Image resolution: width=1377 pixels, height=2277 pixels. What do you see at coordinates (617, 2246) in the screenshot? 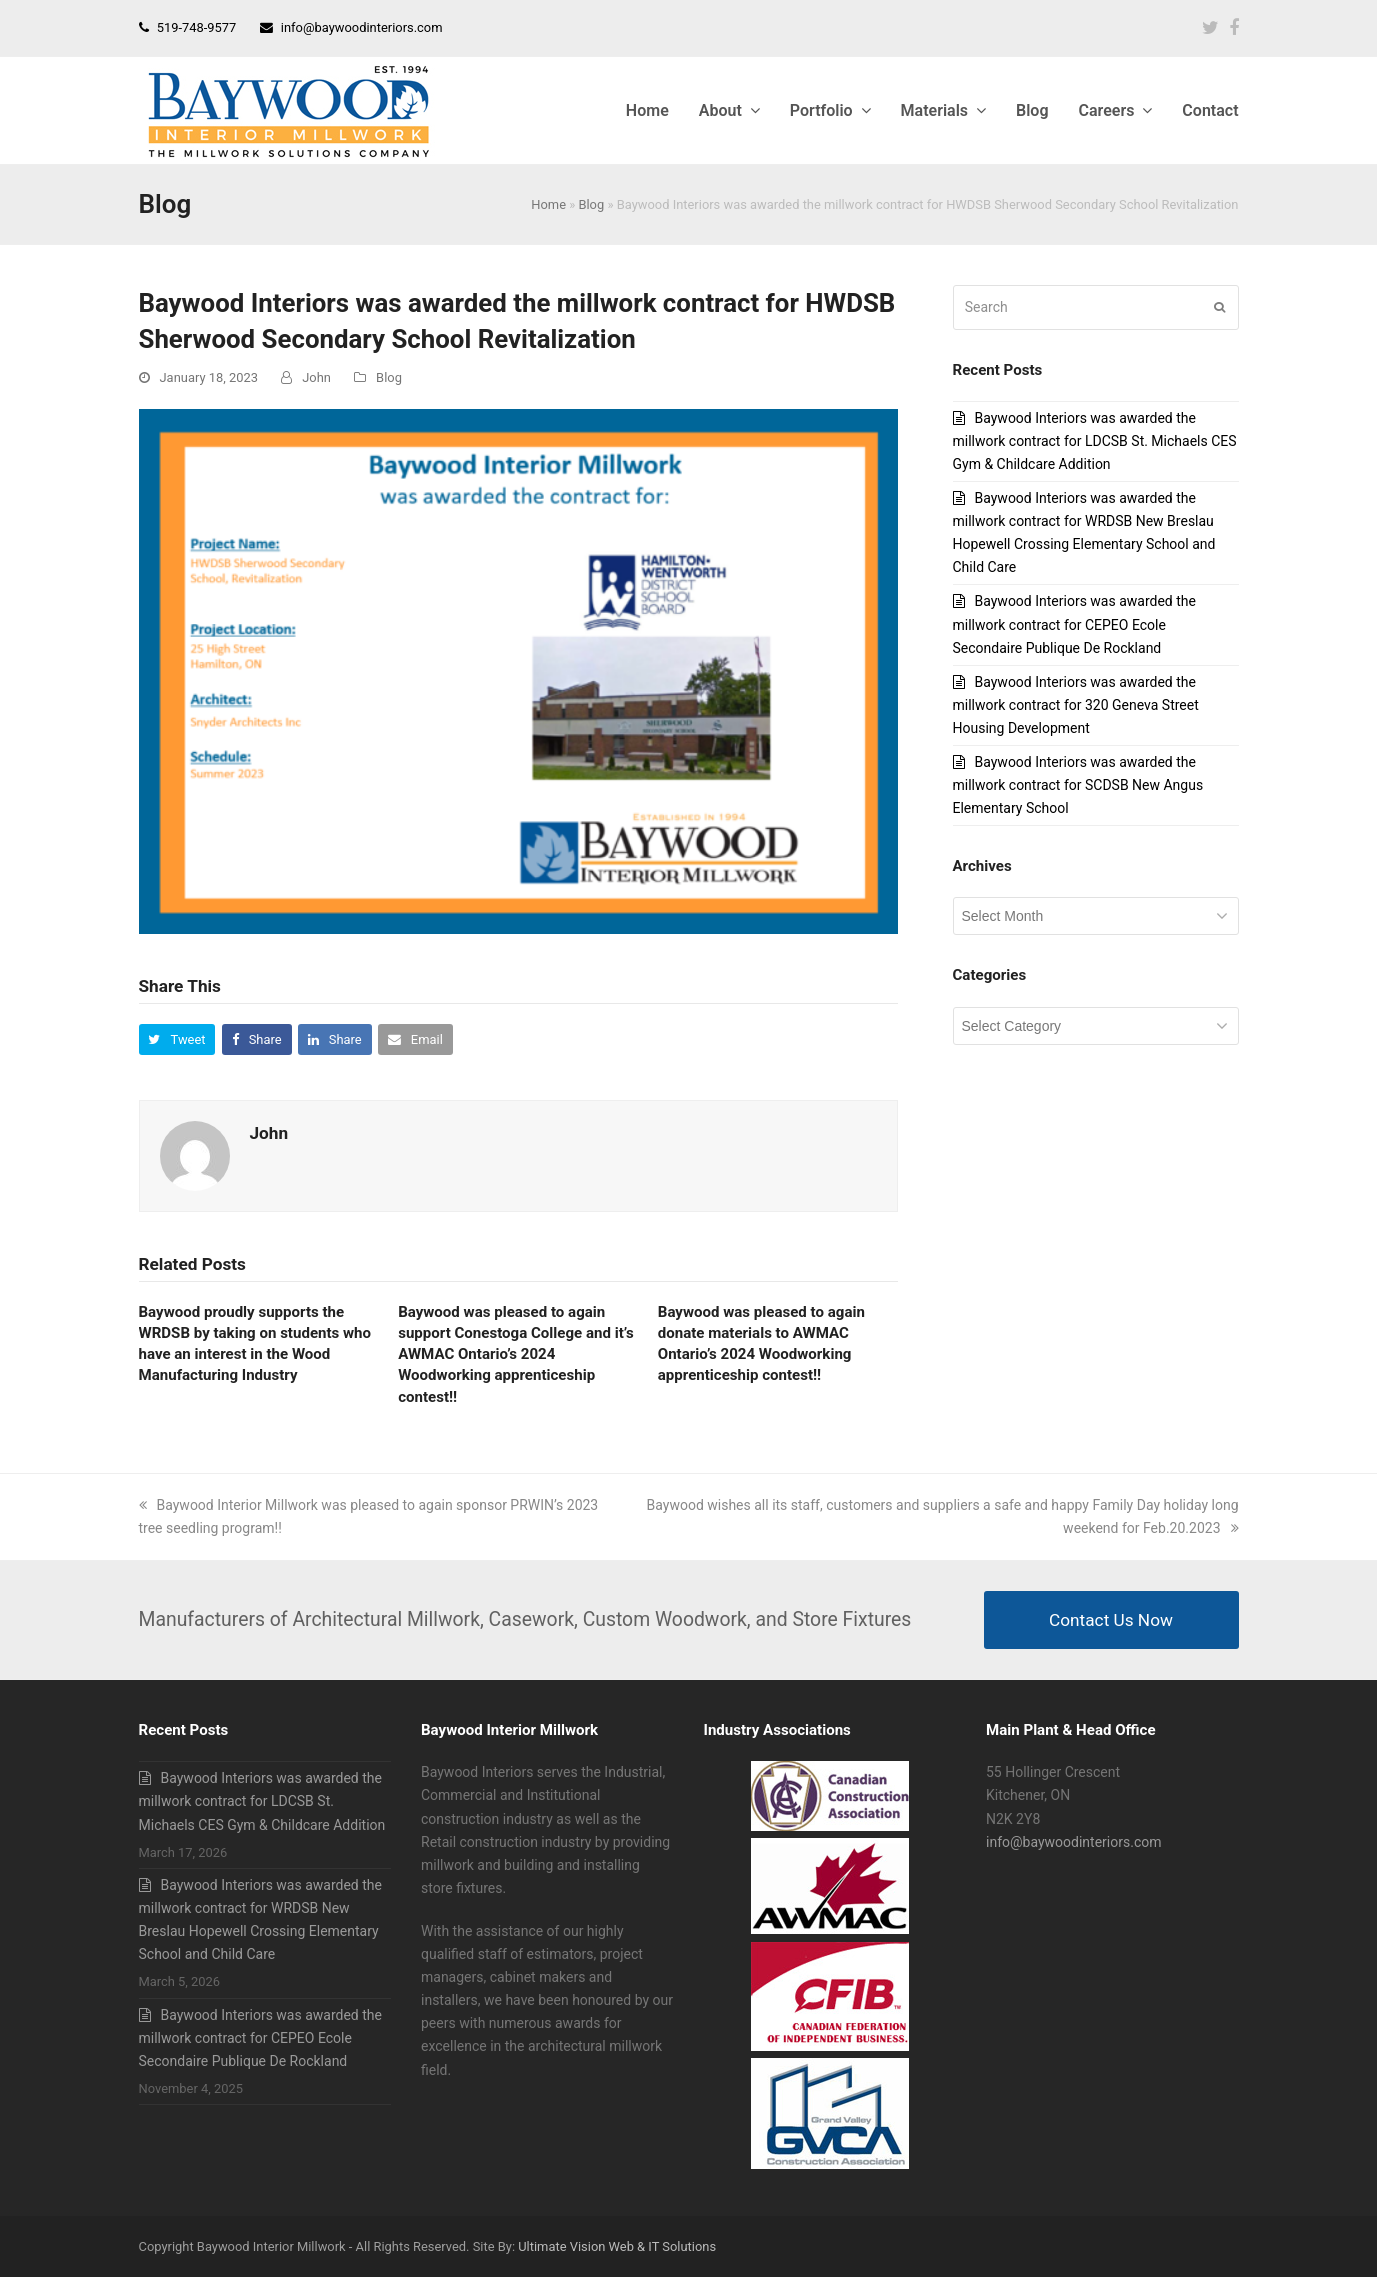
I see `Ultimate Vision Web & IT Solutions` at bounding box center [617, 2246].